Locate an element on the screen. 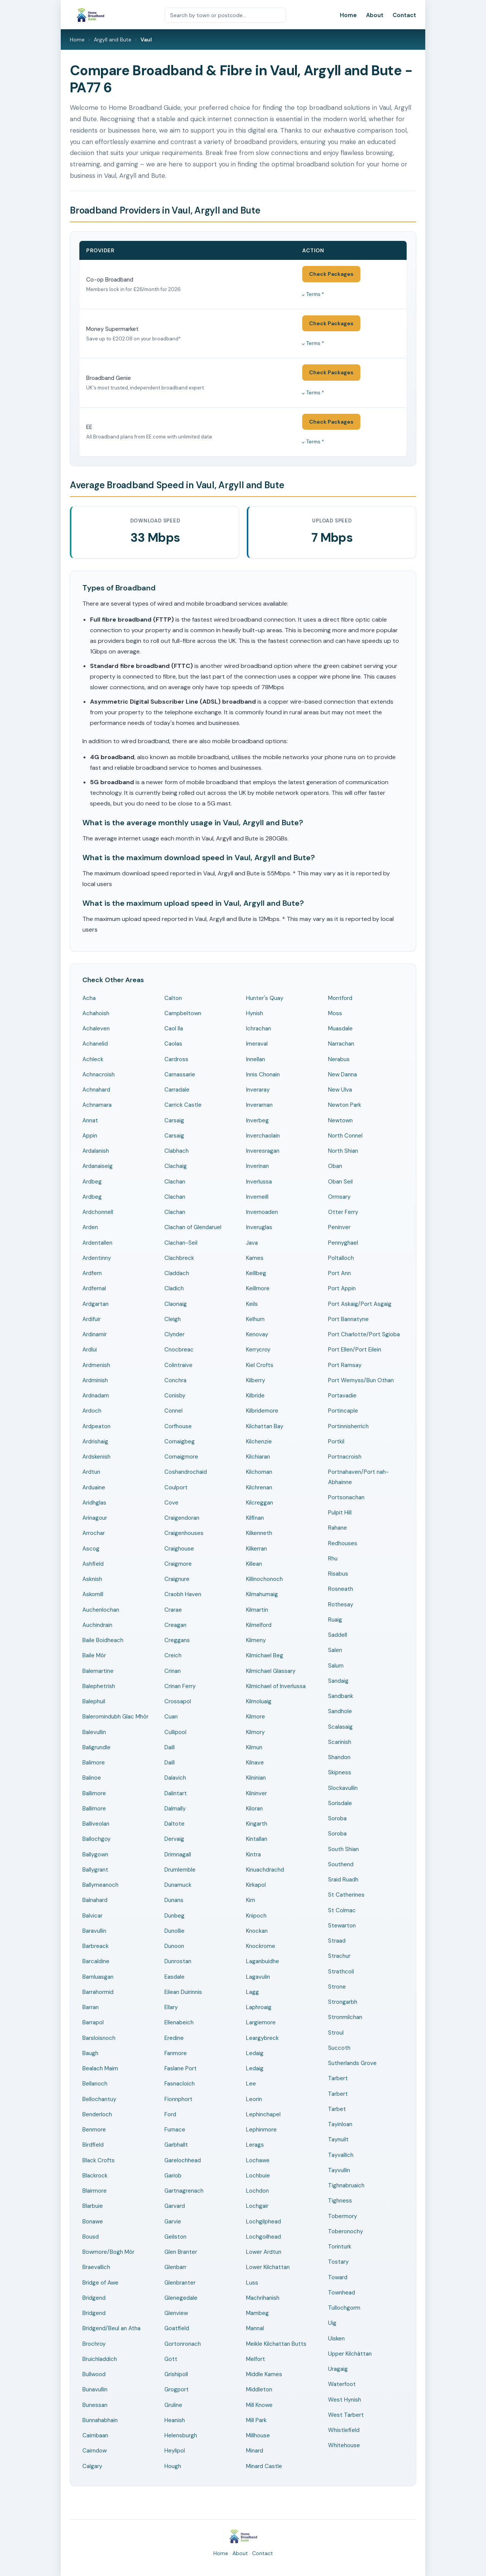 This screenshot has width=486, height=2576. Auchenlochan is located at coordinates (100, 1610).